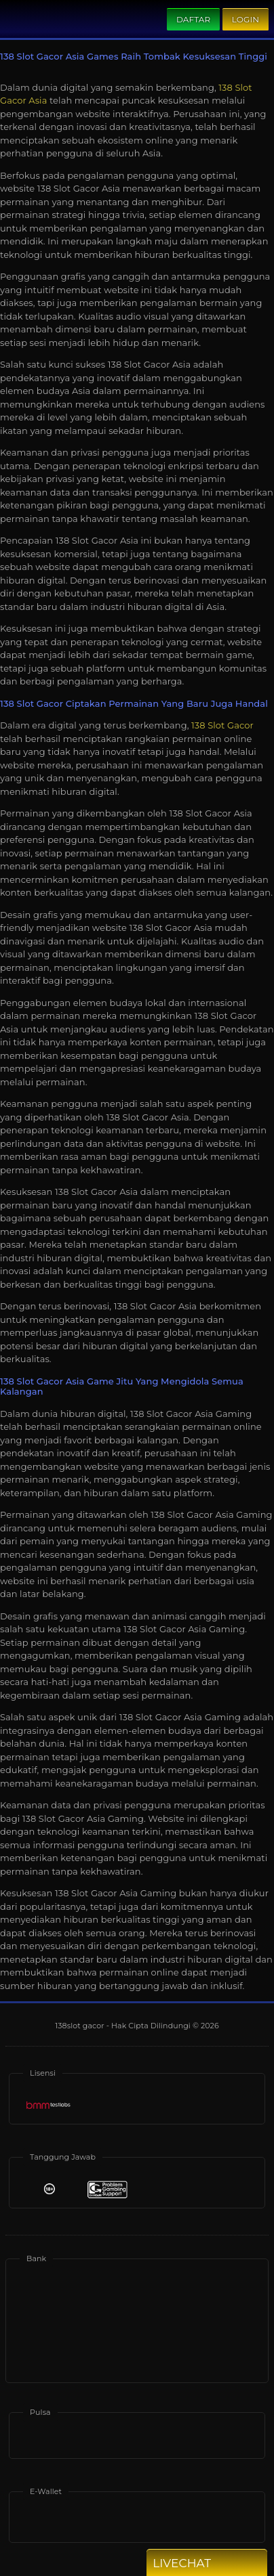 The image size is (274, 2576). Describe the element at coordinates (222, 725) in the screenshot. I see `138 Slot Gacor` at that location.